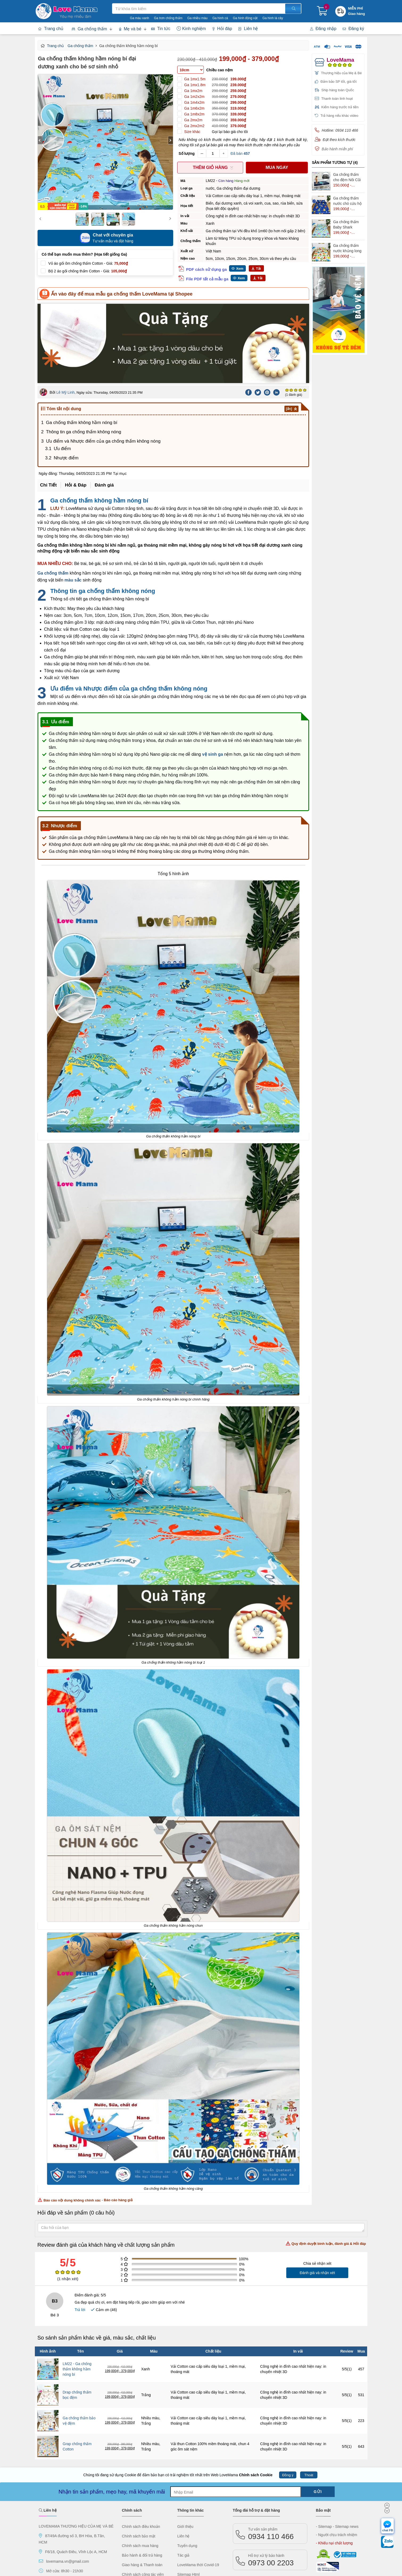 The height and width of the screenshot is (2576, 402). I want to click on Đồng ý, so click(287, 2392).